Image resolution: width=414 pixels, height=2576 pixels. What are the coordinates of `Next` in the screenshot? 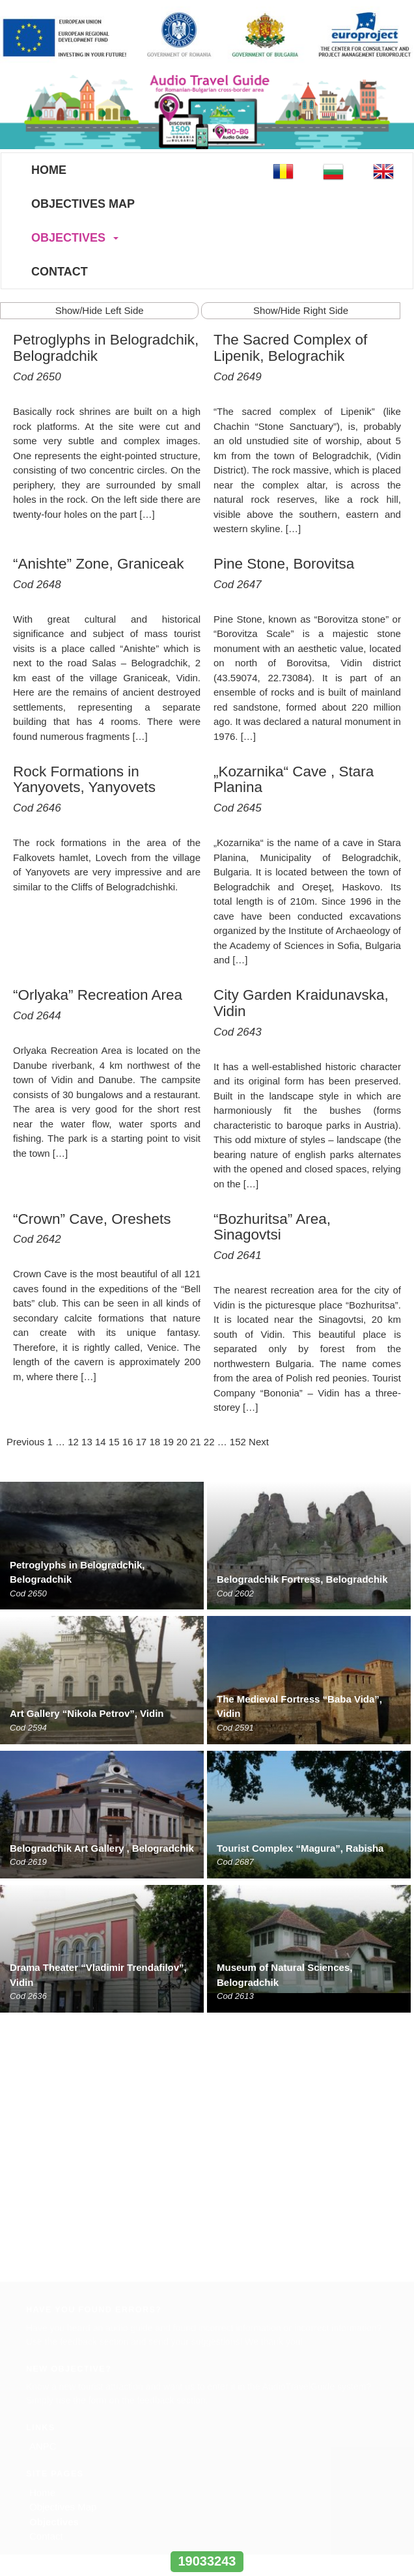 It's located at (259, 1441).